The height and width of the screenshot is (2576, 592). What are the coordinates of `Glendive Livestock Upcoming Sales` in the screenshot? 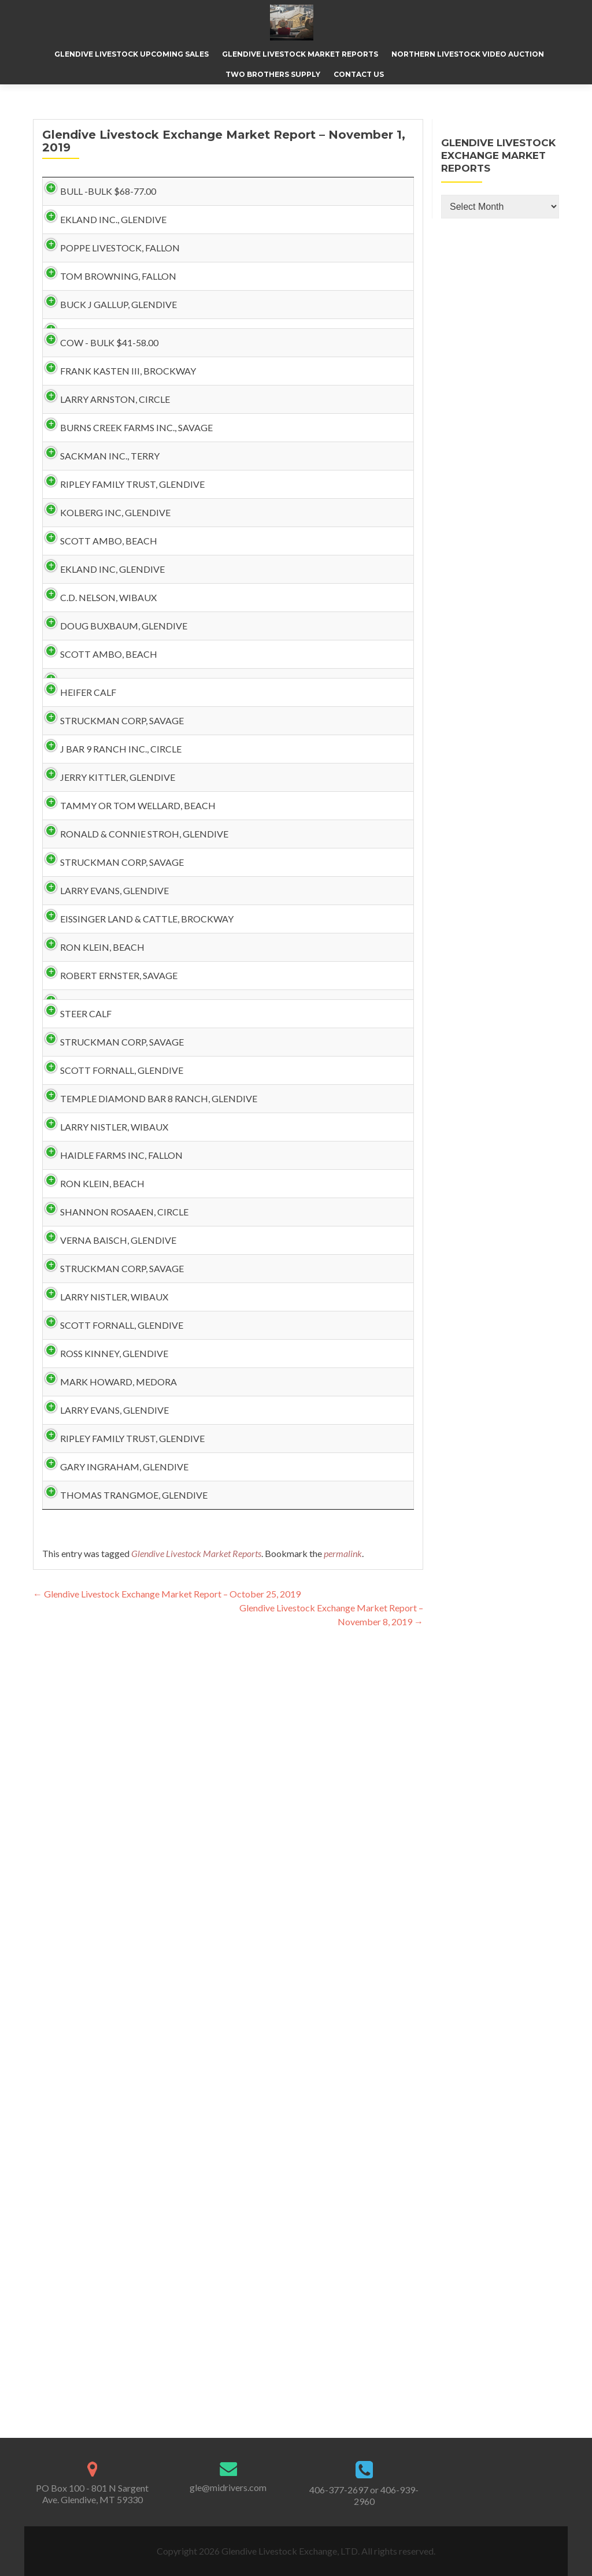 It's located at (131, 54).